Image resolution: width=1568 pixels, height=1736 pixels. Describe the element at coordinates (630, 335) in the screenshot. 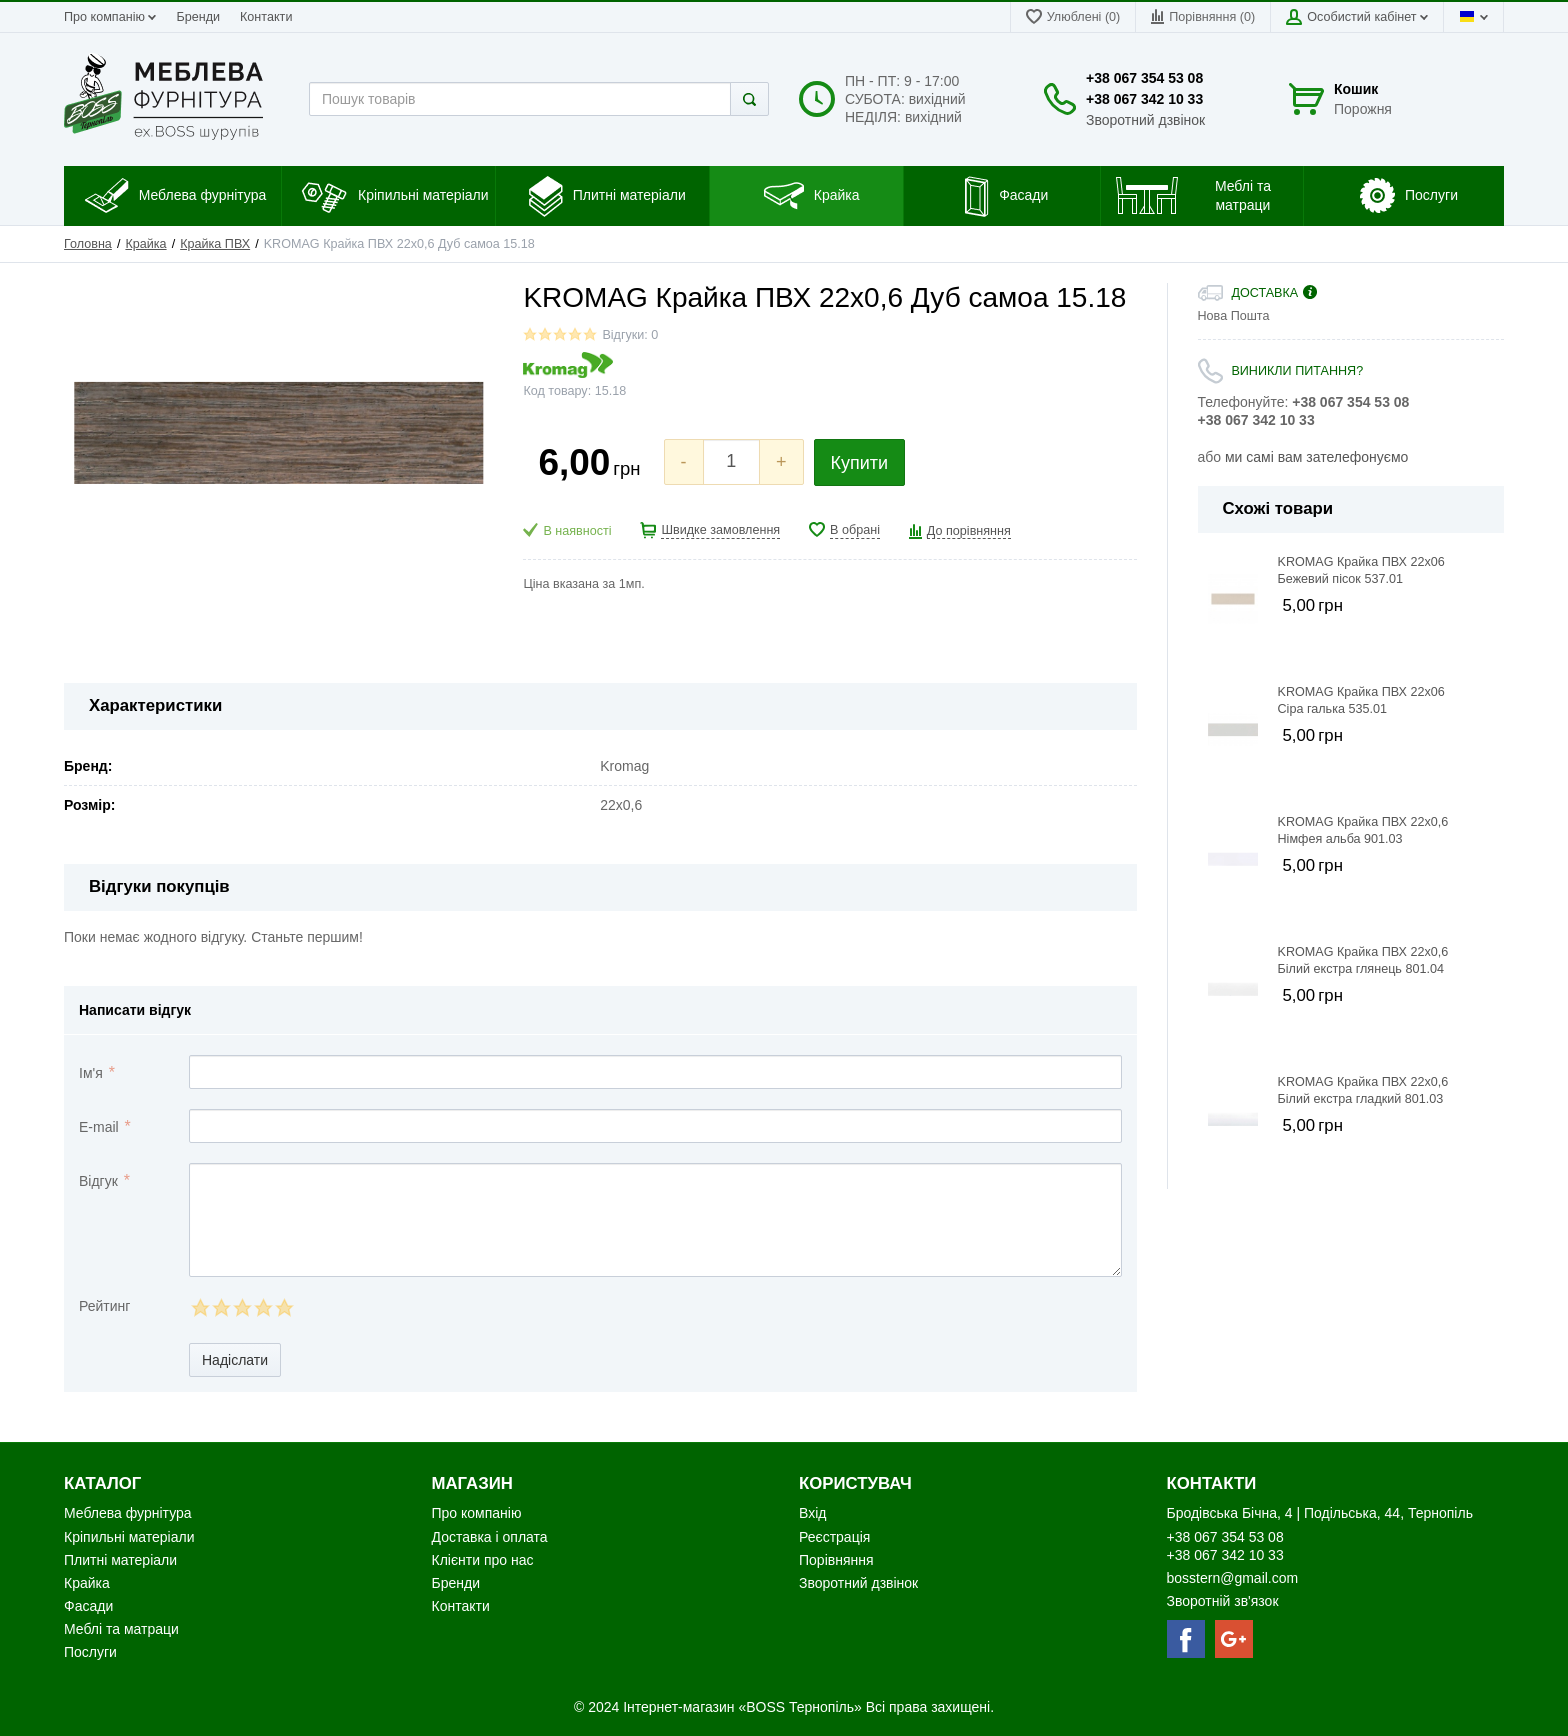

I see `Відгуки: 0` at that location.